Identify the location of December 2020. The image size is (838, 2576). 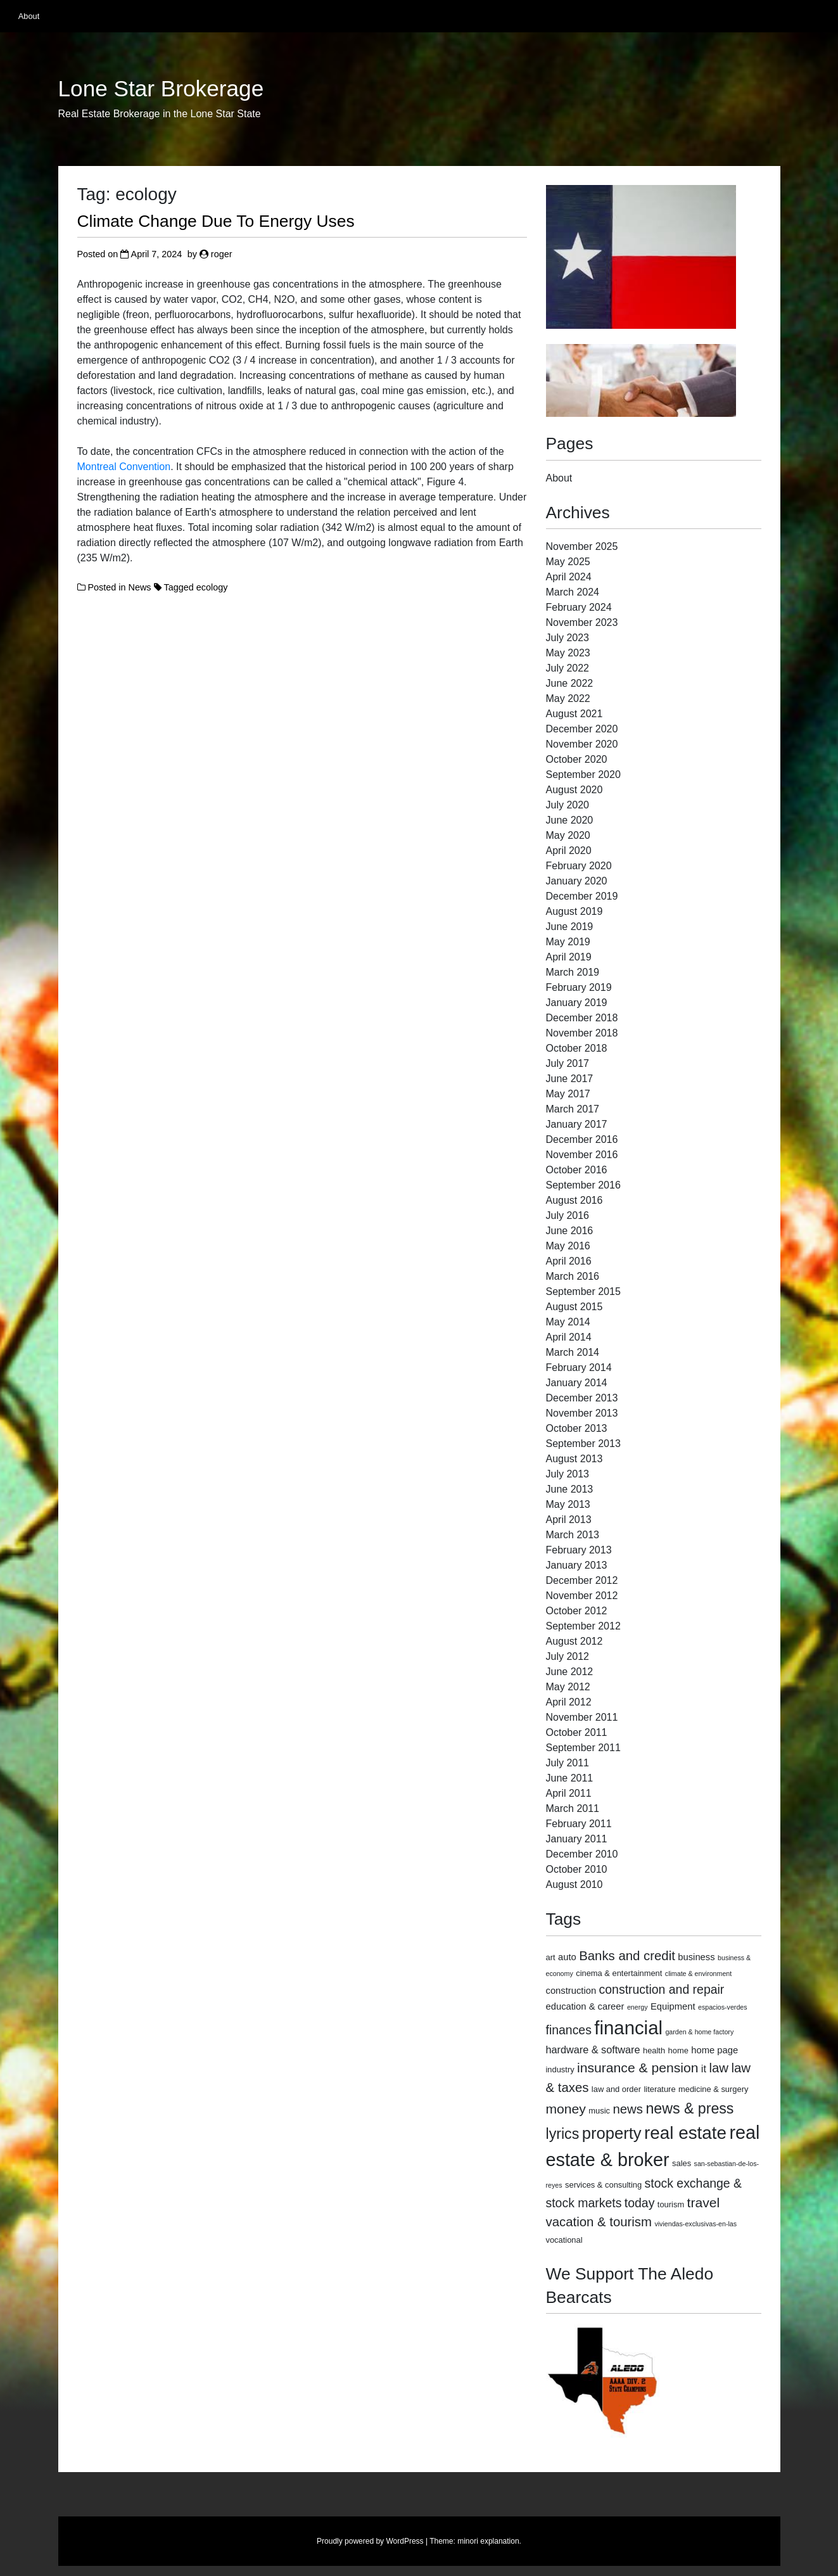
(582, 729).